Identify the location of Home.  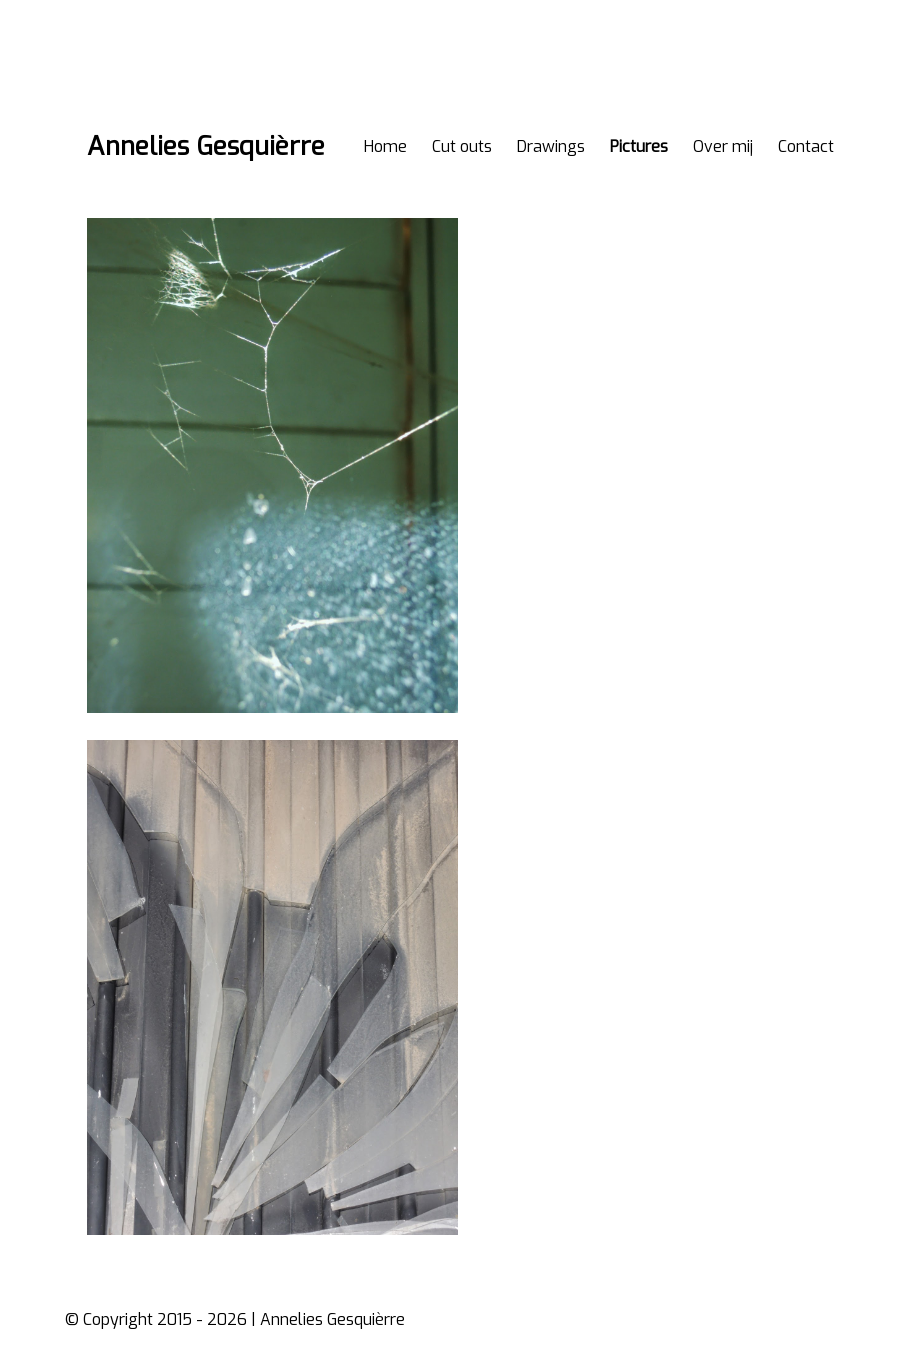
(385, 146).